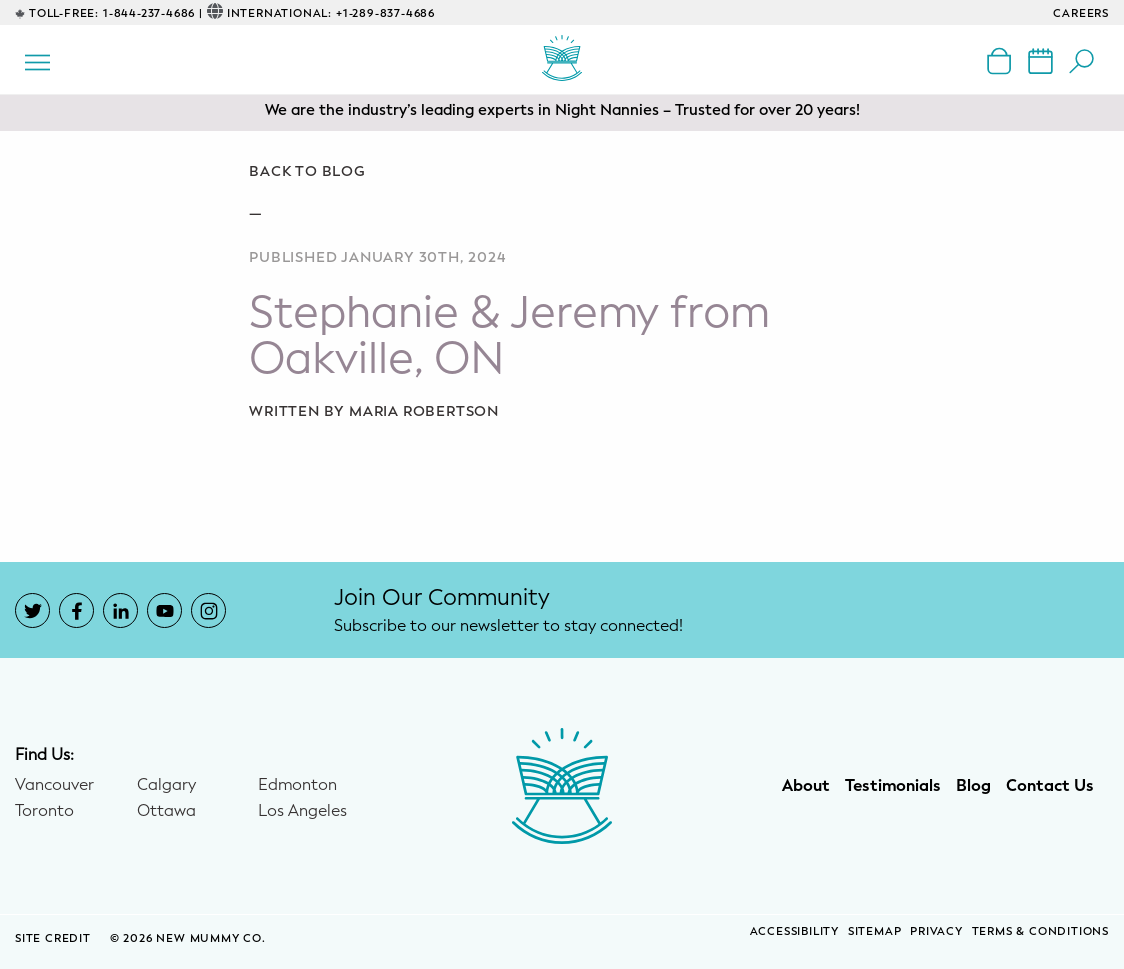 This screenshot has width=1124, height=969. What do you see at coordinates (1081, 13) in the screenshot?
I see `CAREERS` at bounding box center [1081, 13].